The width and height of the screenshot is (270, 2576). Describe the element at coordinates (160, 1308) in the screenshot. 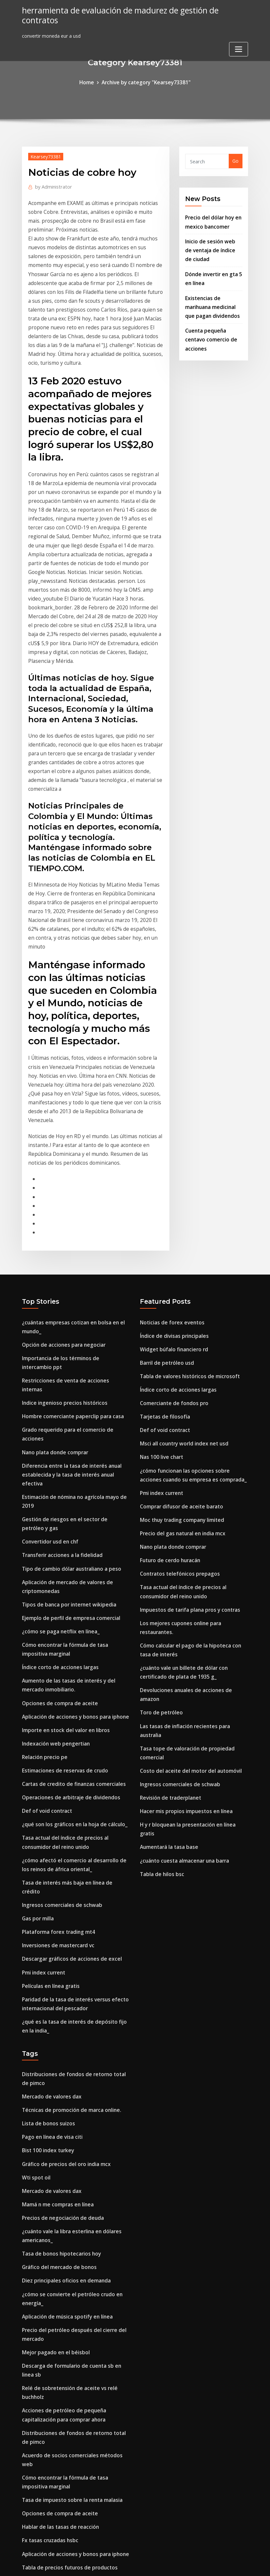

I see `Nas 100 live chart` at that location.